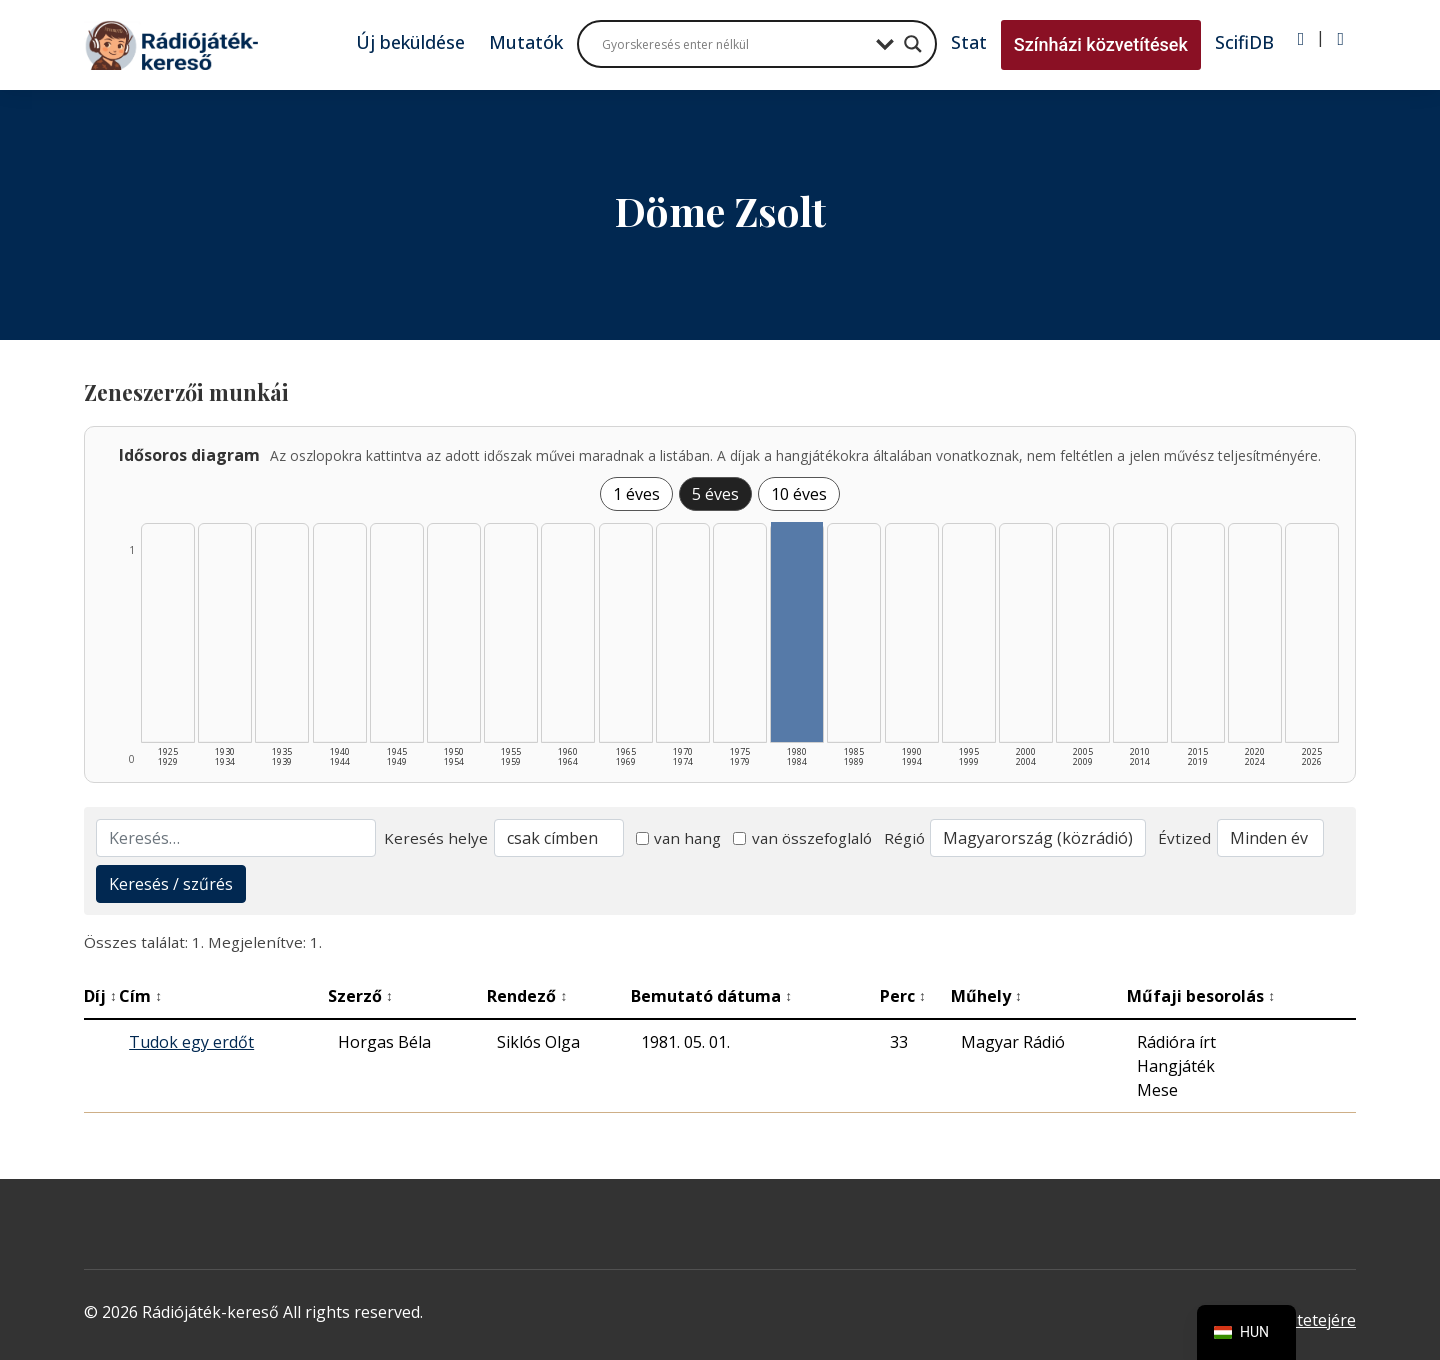 This screenshot has width=1440, height=1360. Describe the element at coordinates (171, 884) in the screenshot. I see `Keresés / szűrés` at that location.